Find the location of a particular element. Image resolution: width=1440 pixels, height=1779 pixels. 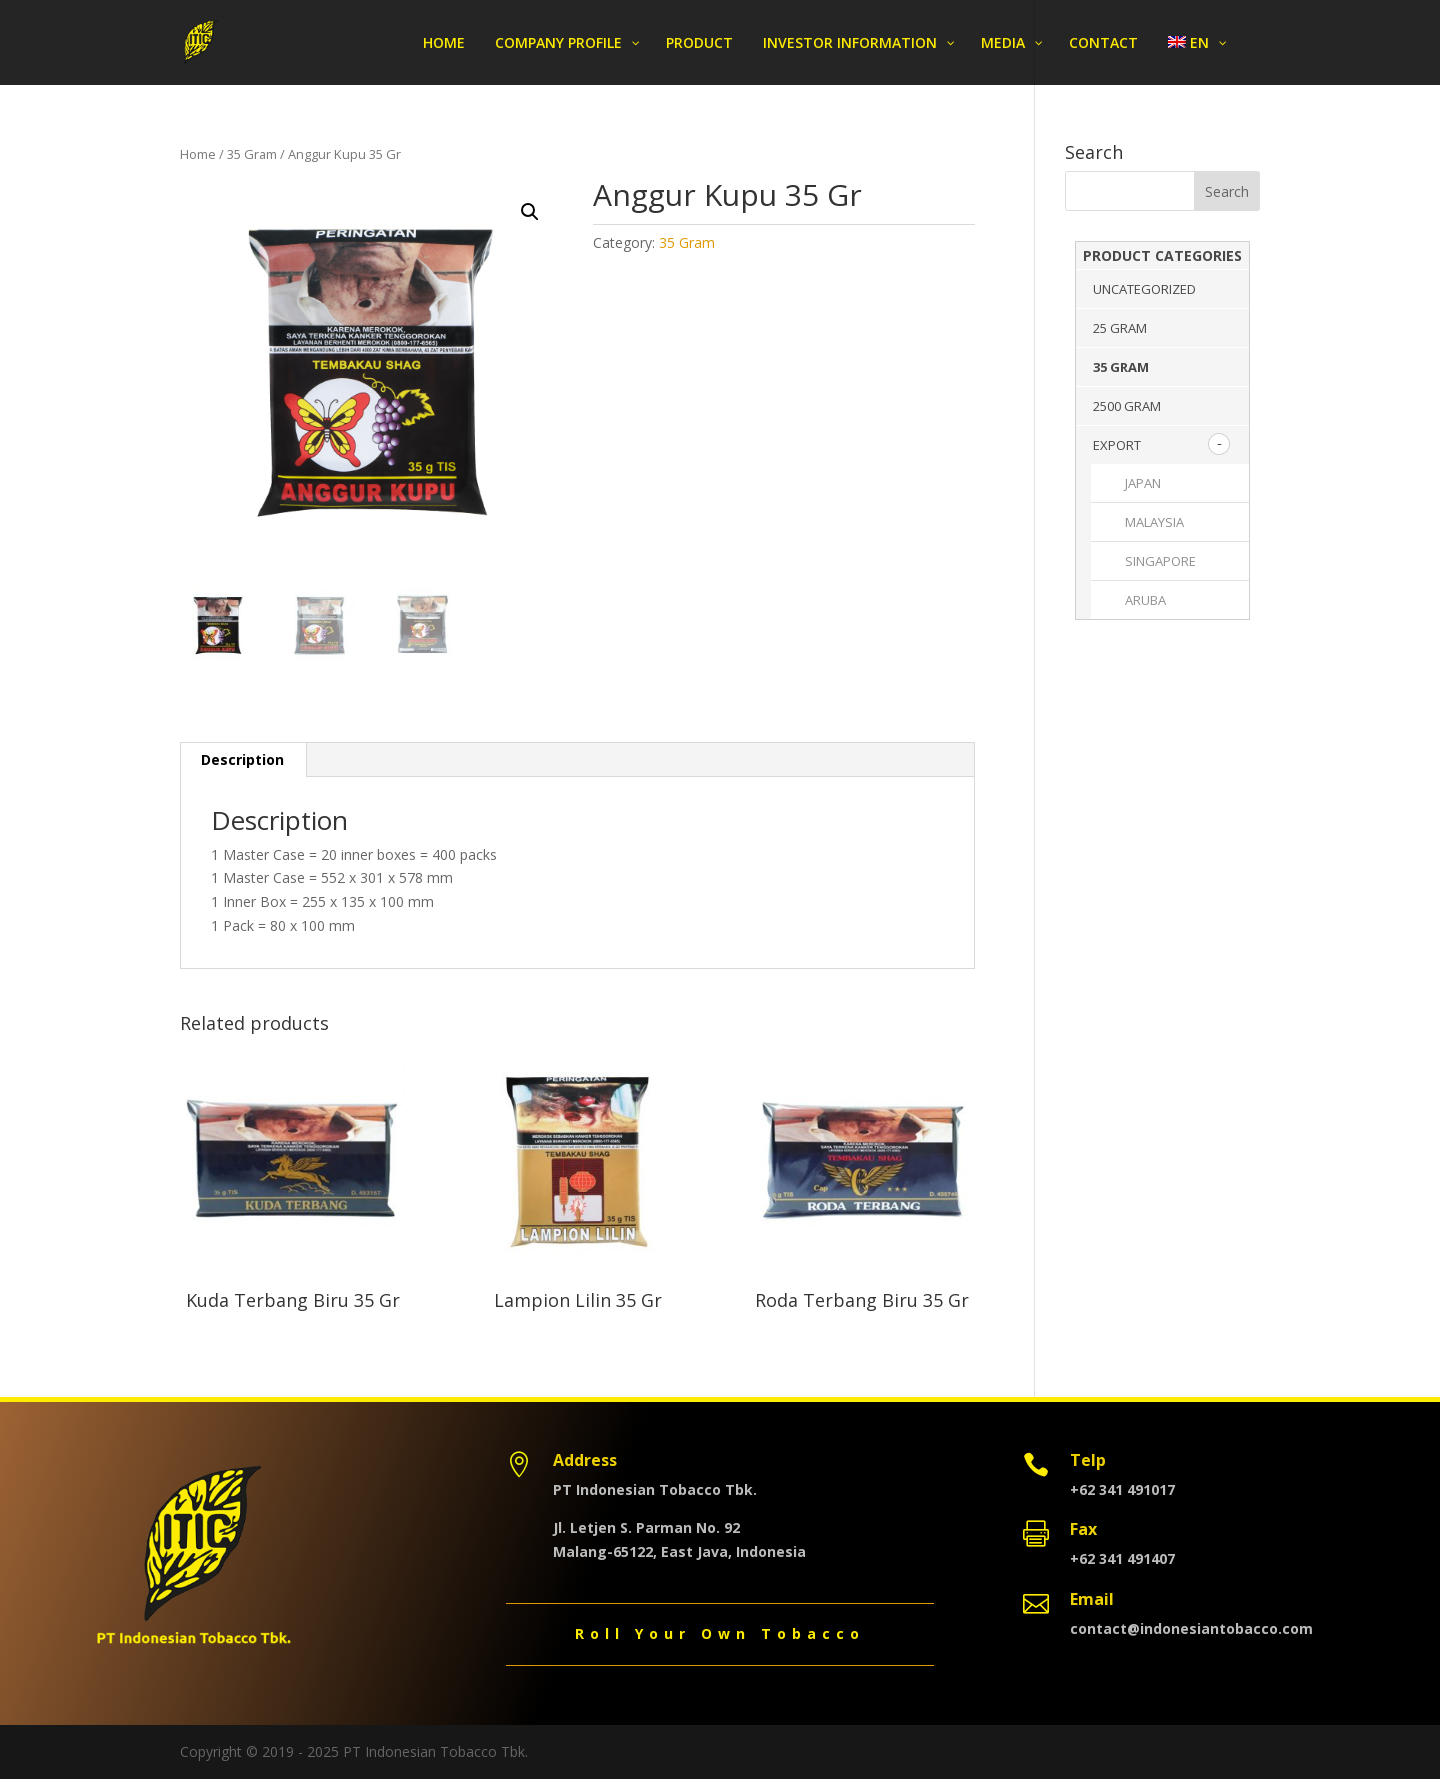

ARUBA is located at coordinates (1145, 600).